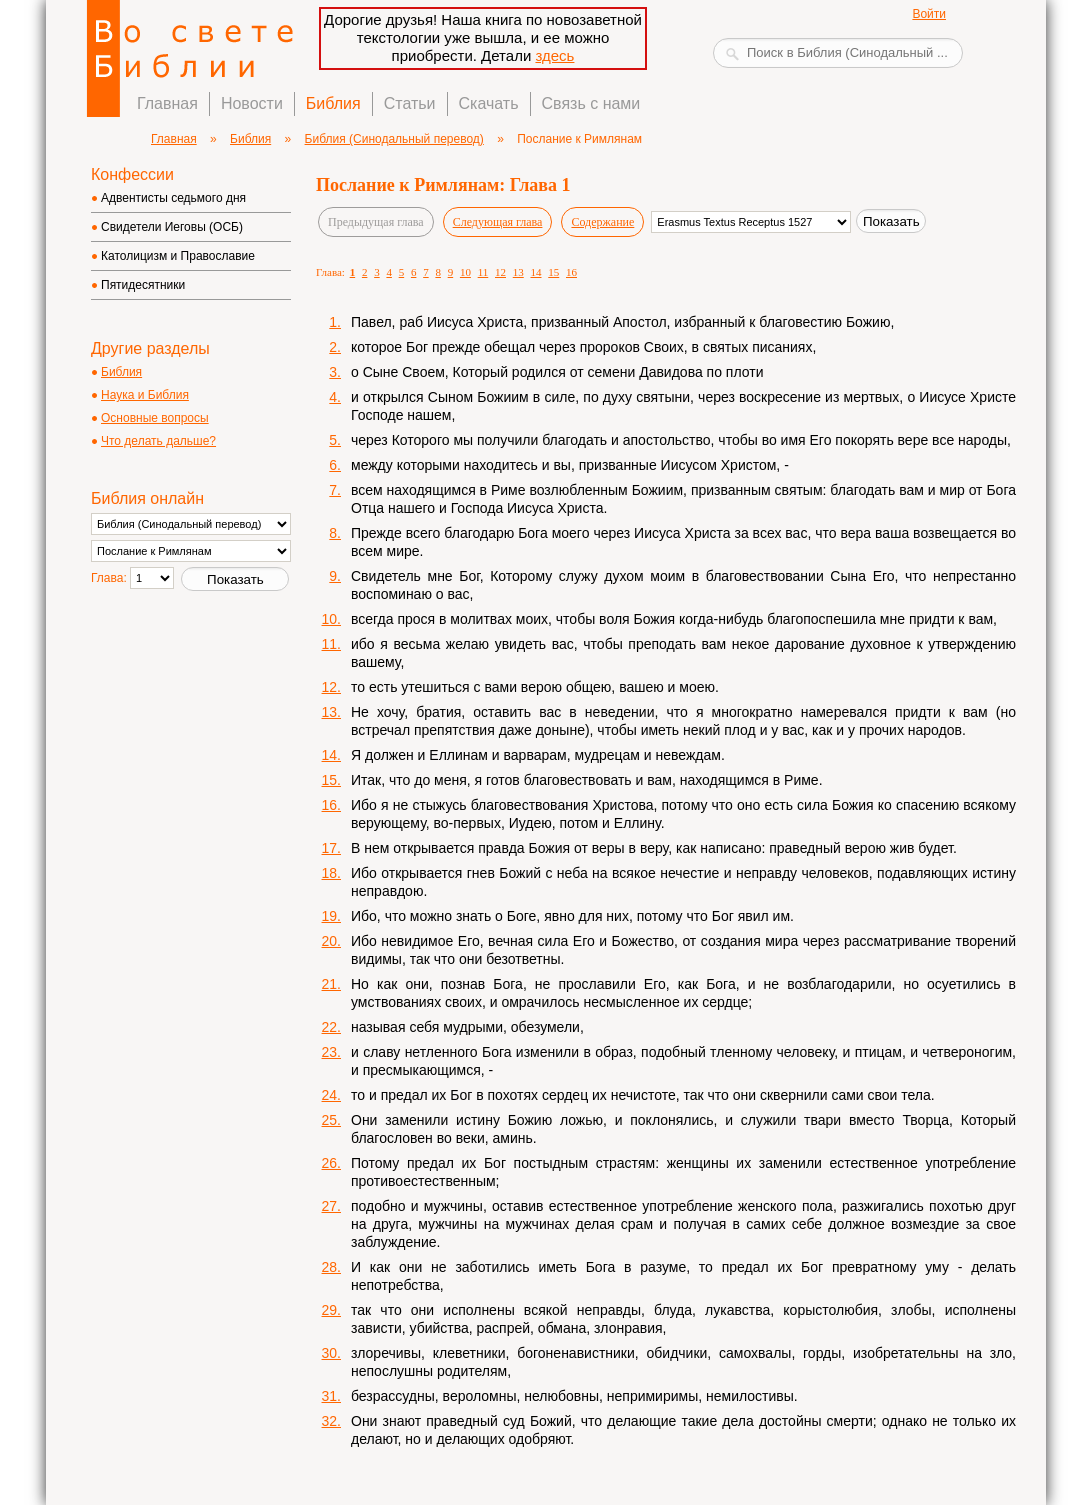 This screenshot has height=1505, width=1092. What do you see at coordinates (331, 1353) in the screenshot?
I see `30.` at bounding box center [331, 1353].